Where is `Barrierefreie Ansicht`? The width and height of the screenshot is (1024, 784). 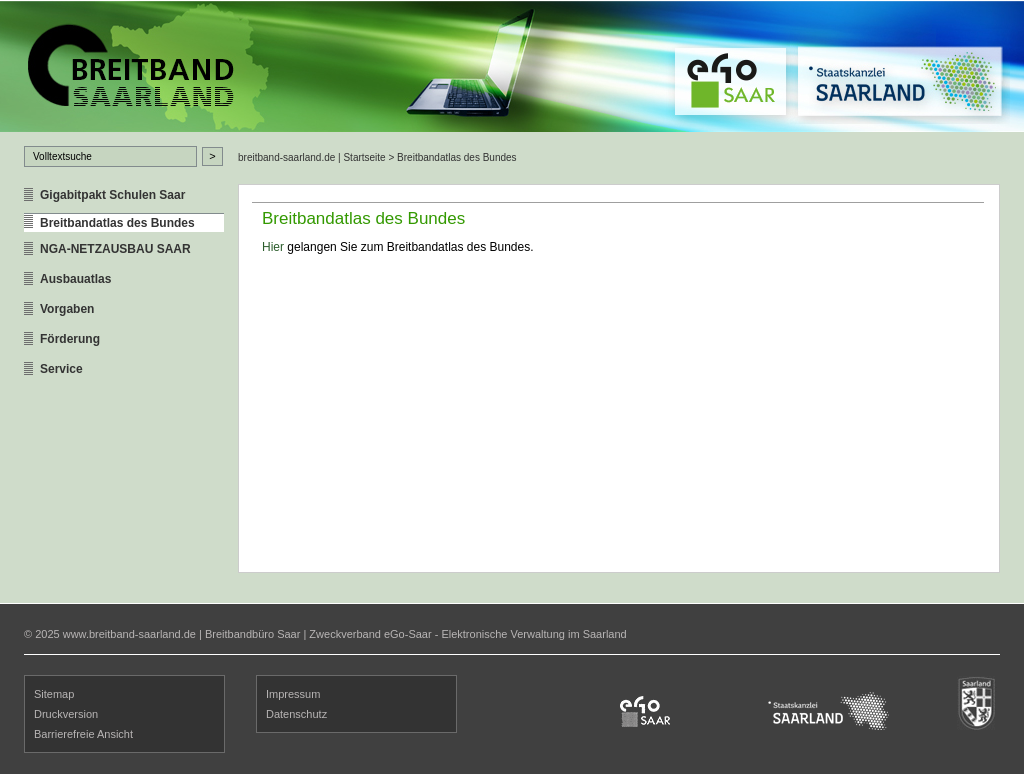
Barrierefreie Ansicht is located at coordinates (83, 734).